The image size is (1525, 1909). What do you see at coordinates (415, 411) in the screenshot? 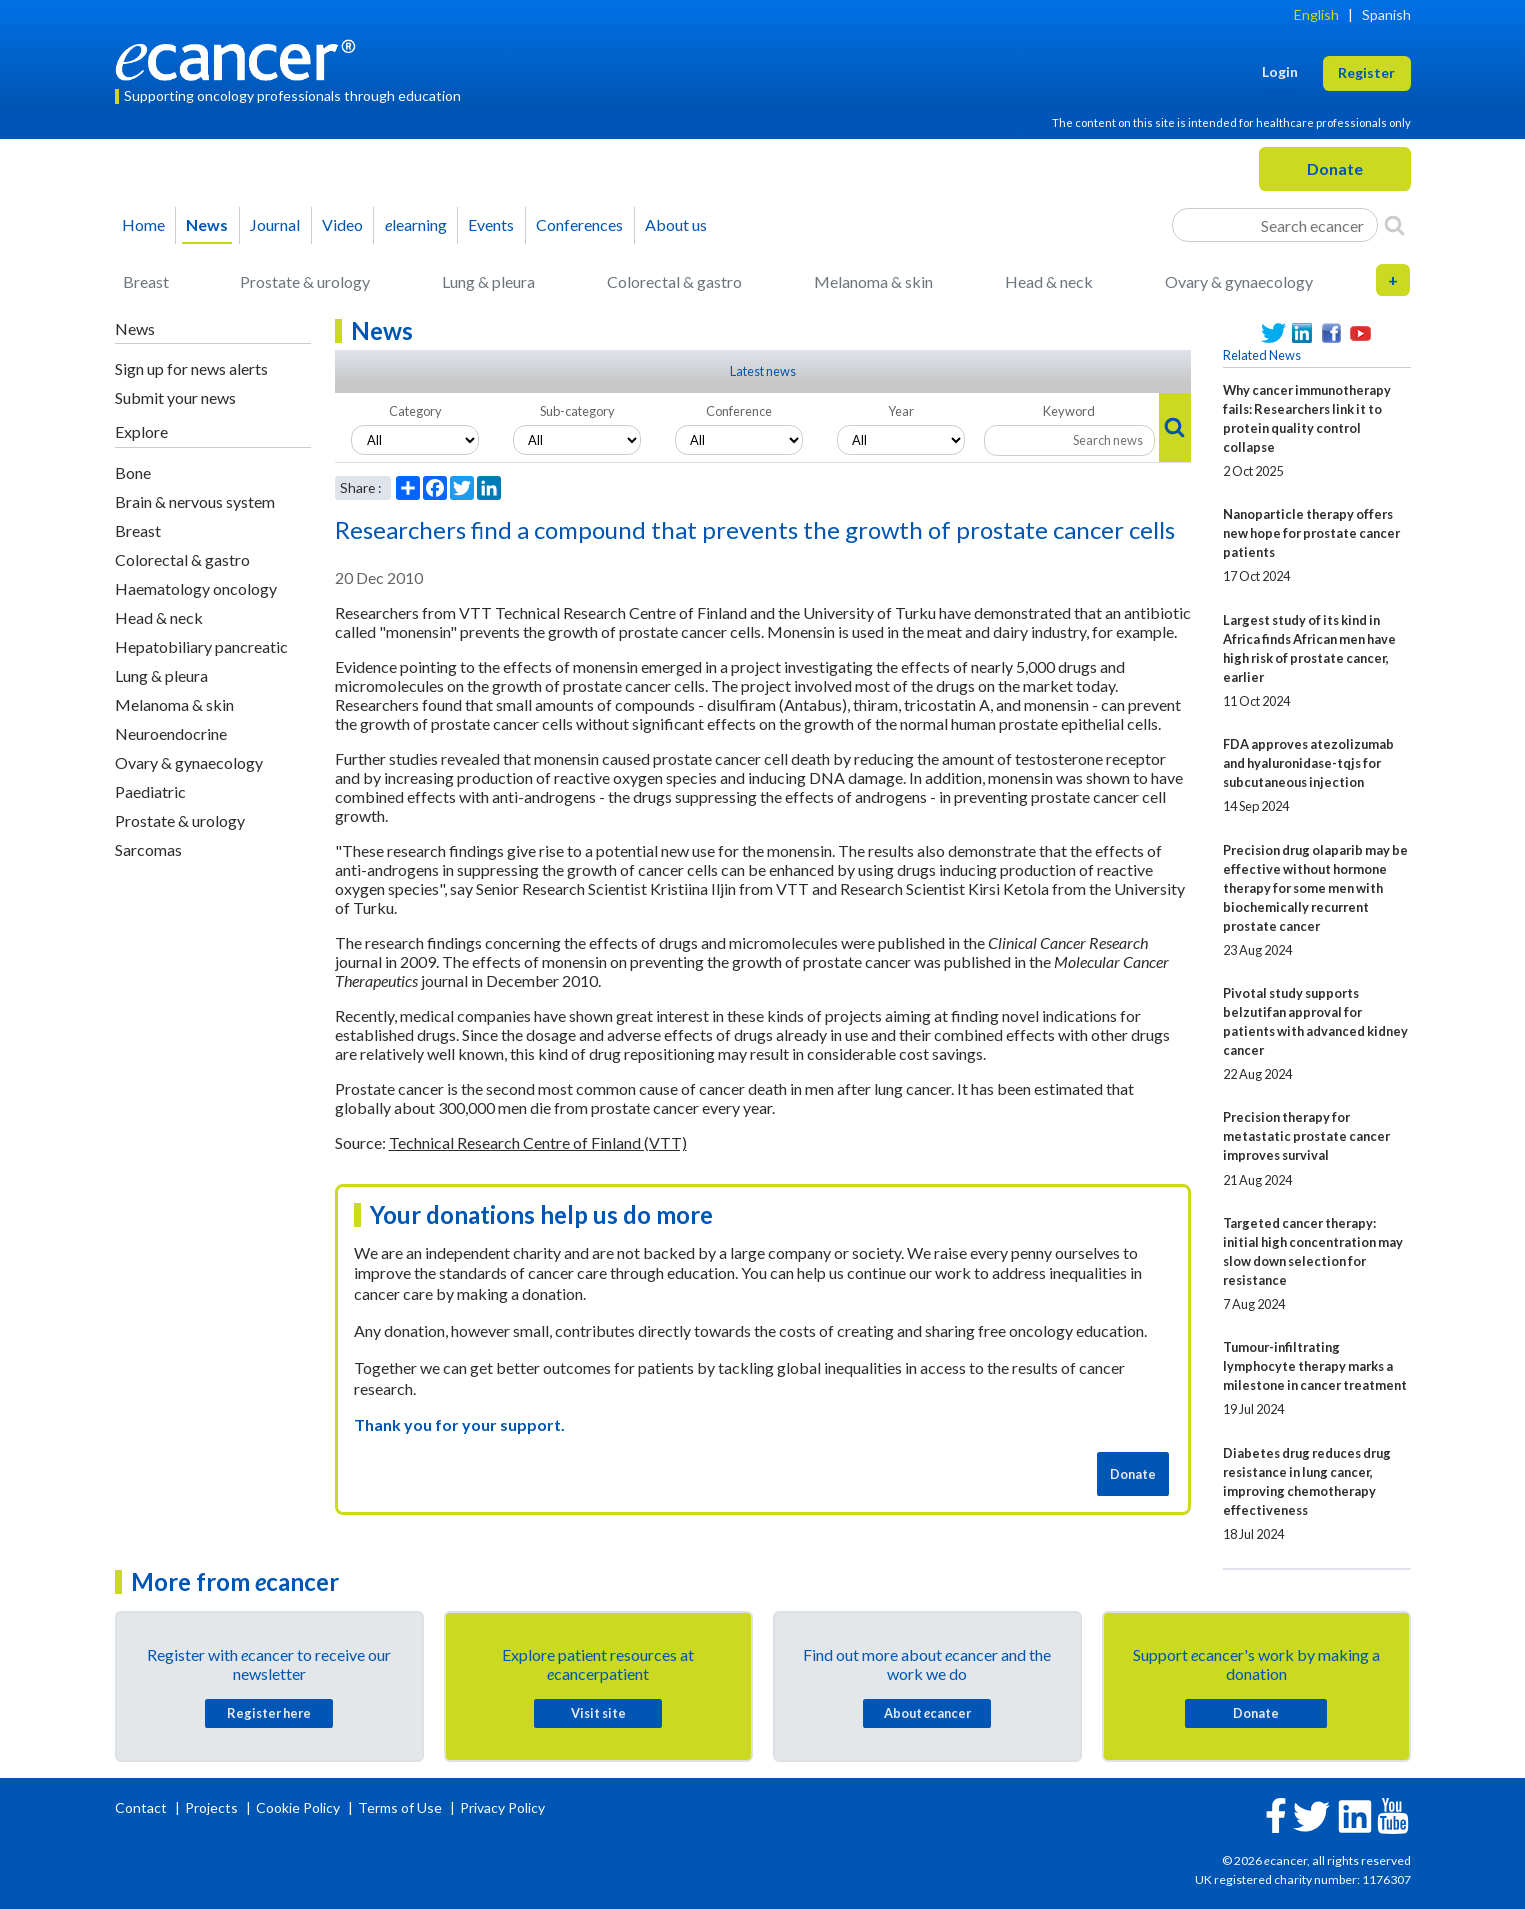
I see `Category` at bounding box center [415, 411].